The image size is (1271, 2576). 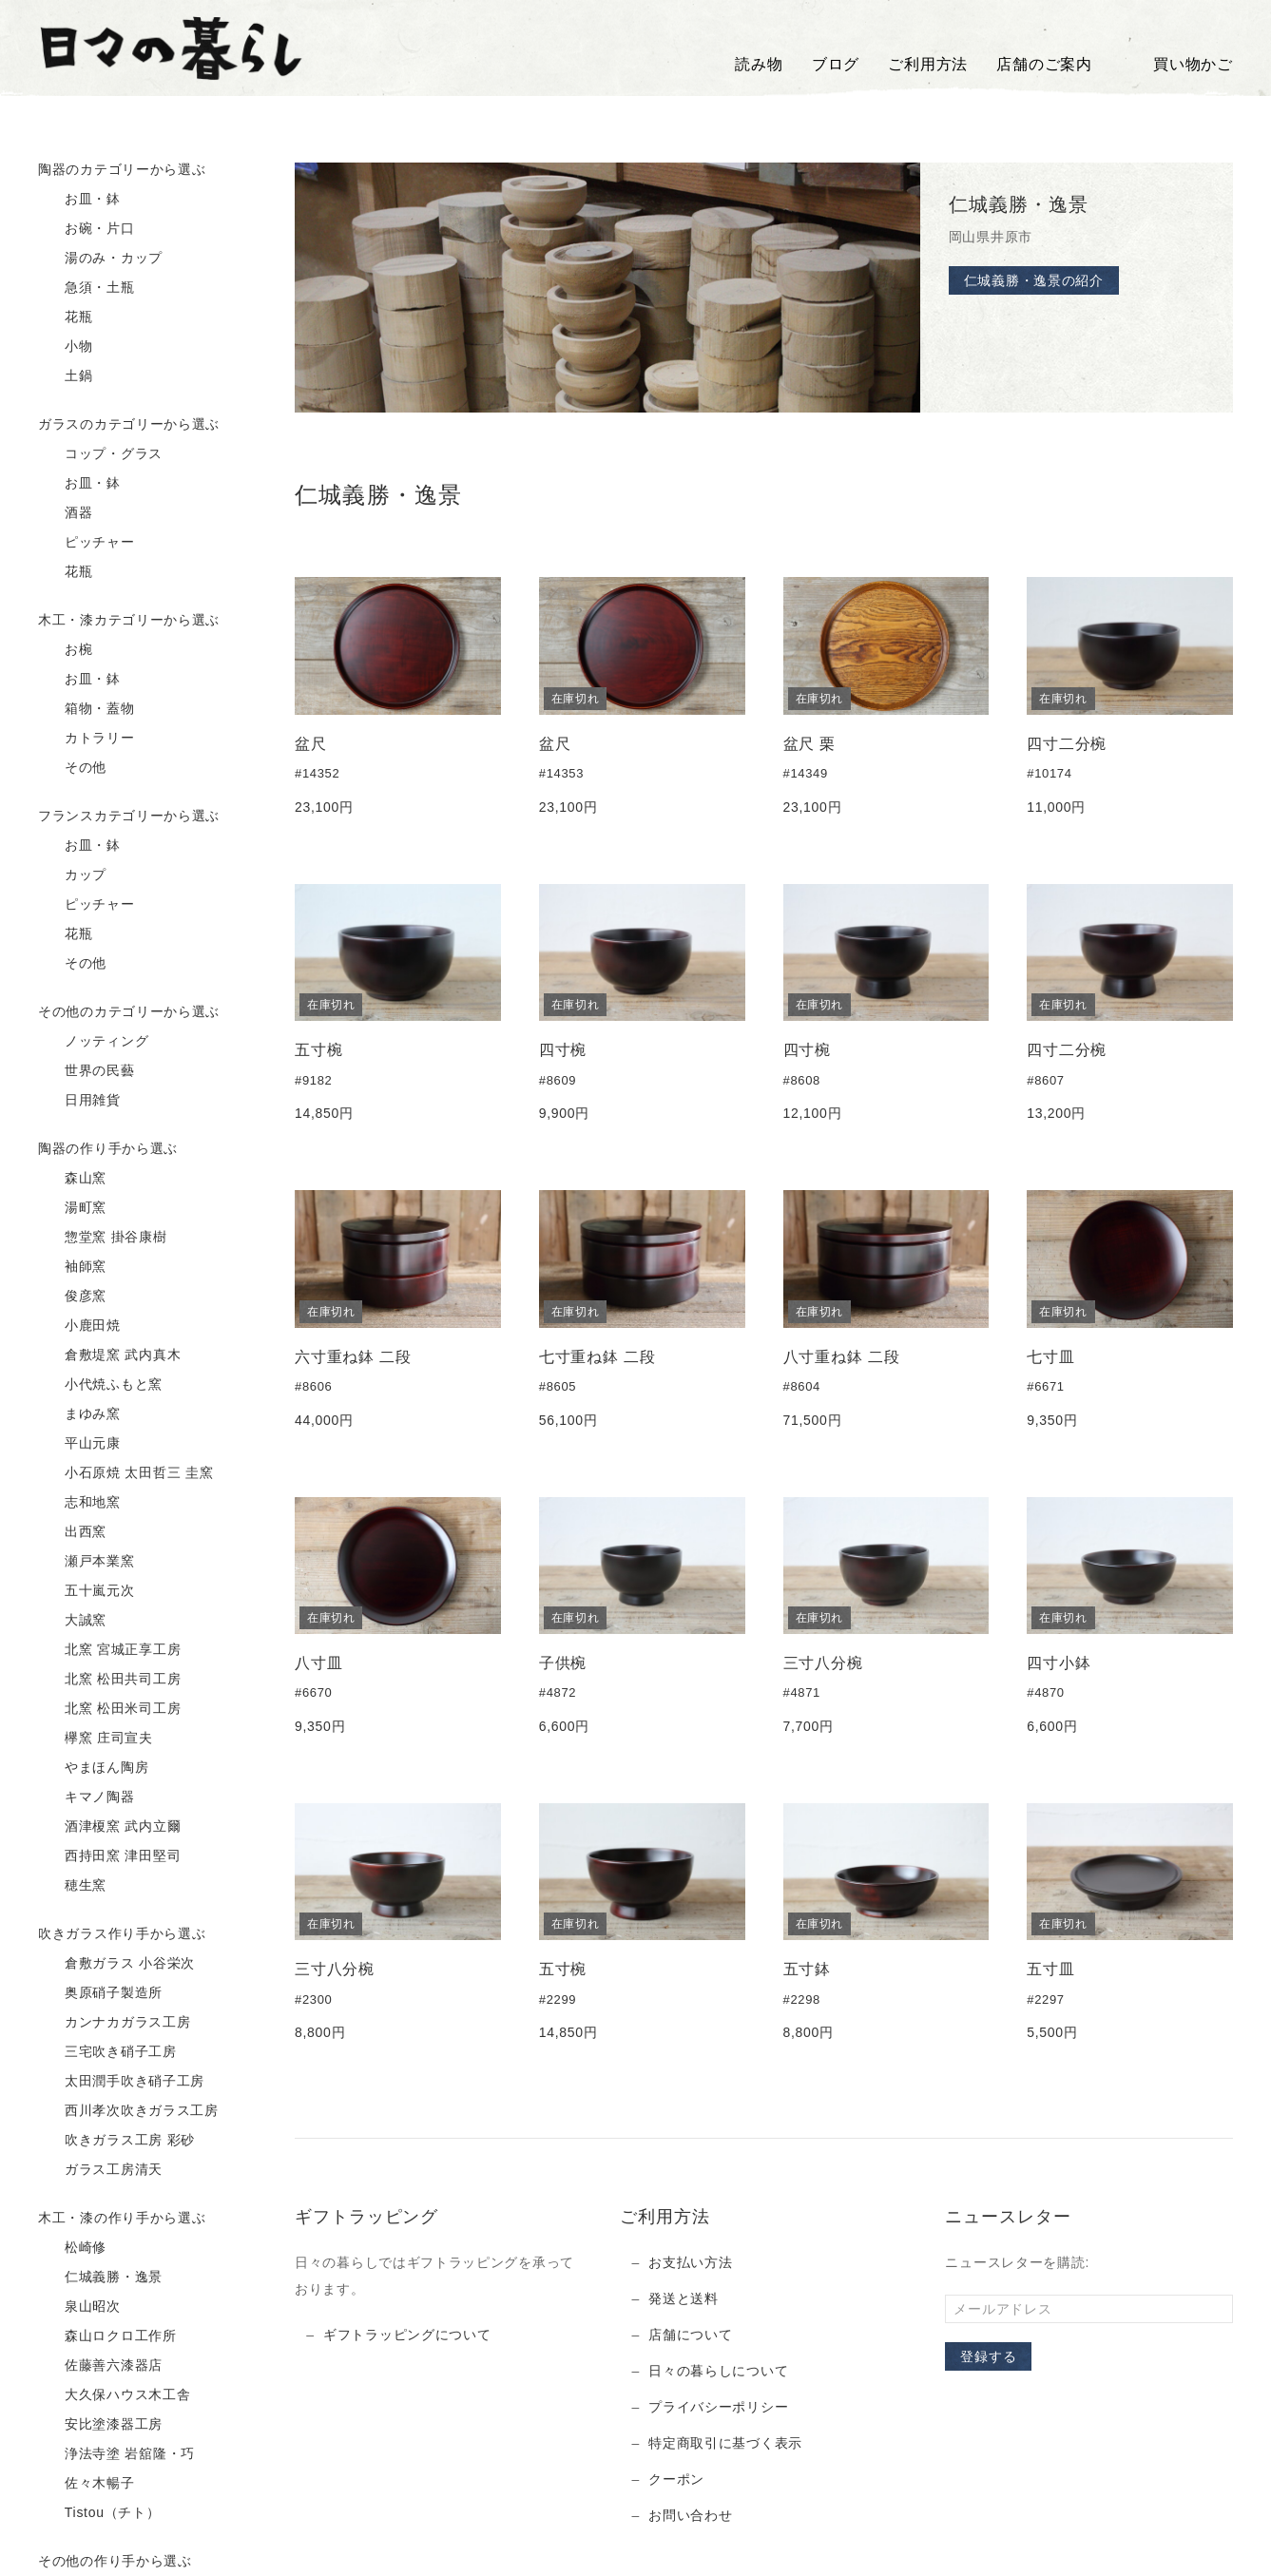 I want to click on 西持田窯 津田堅司, so click(x=109, y=1856).